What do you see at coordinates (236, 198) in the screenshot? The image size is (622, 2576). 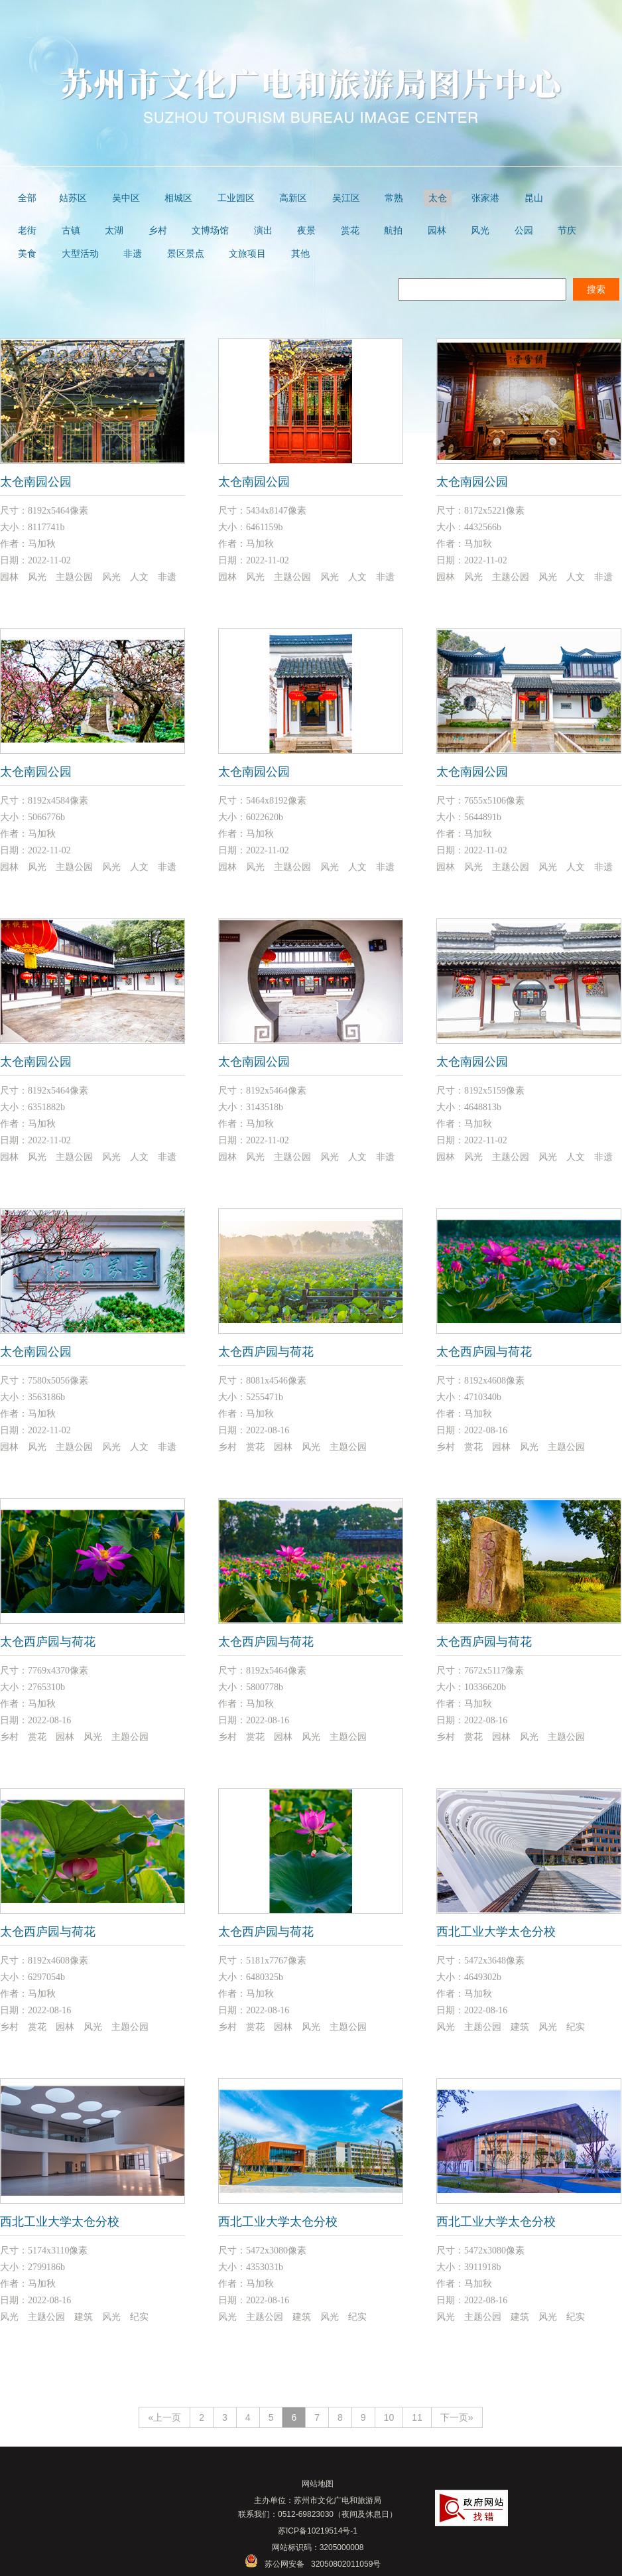 I see `工业园区` at bounding box center [236, 198].